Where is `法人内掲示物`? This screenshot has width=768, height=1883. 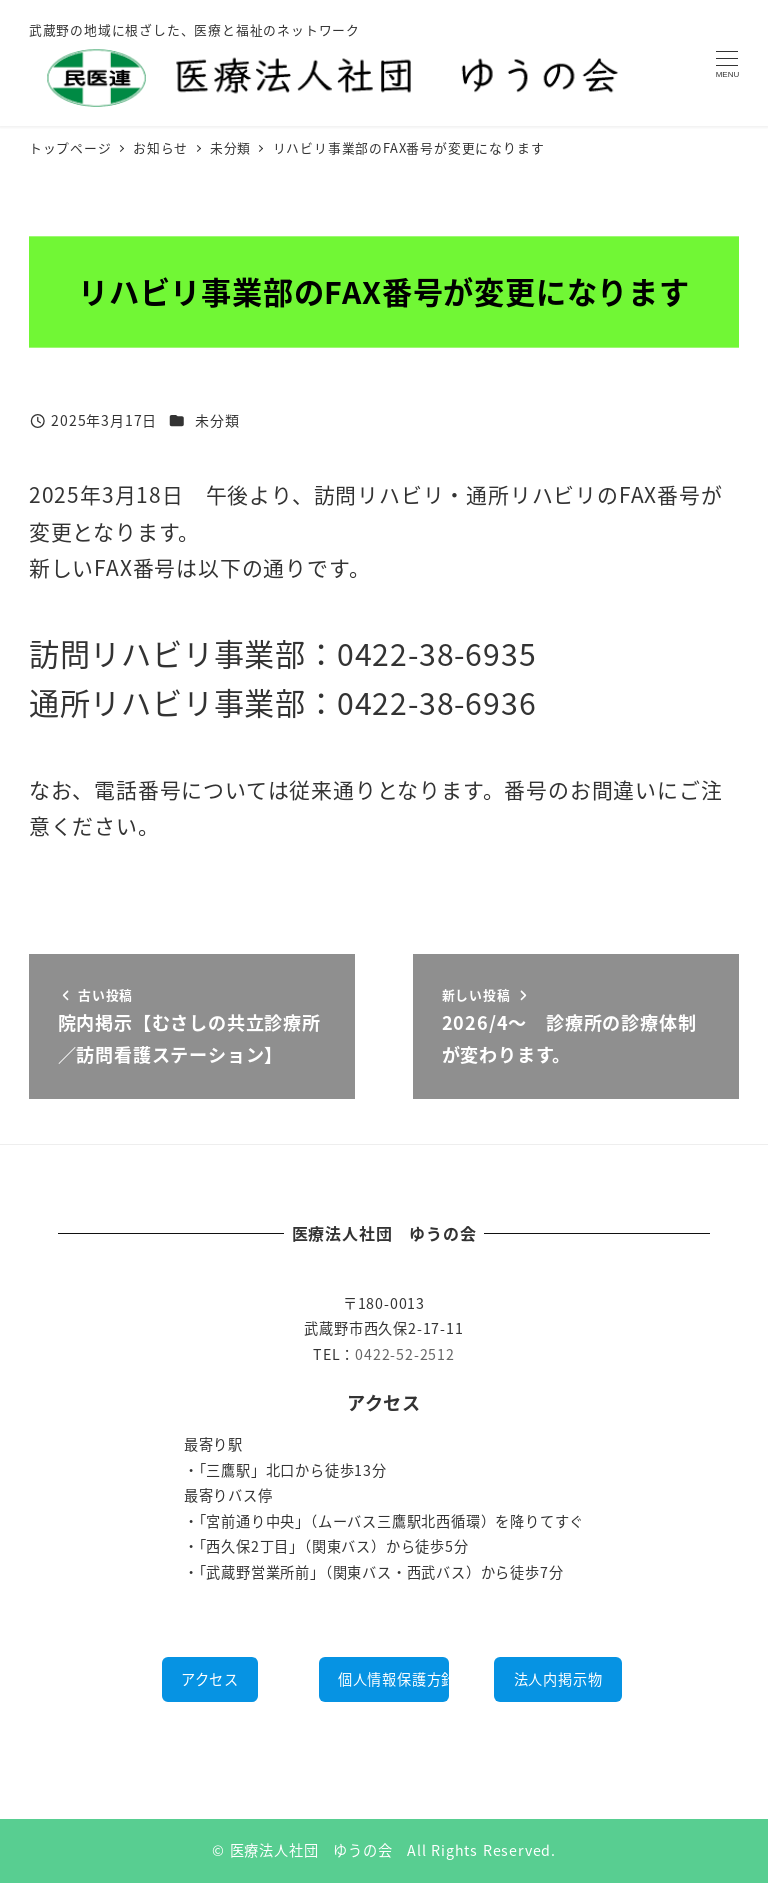 法人内掲示物 is located at coordinates (558, 1679).